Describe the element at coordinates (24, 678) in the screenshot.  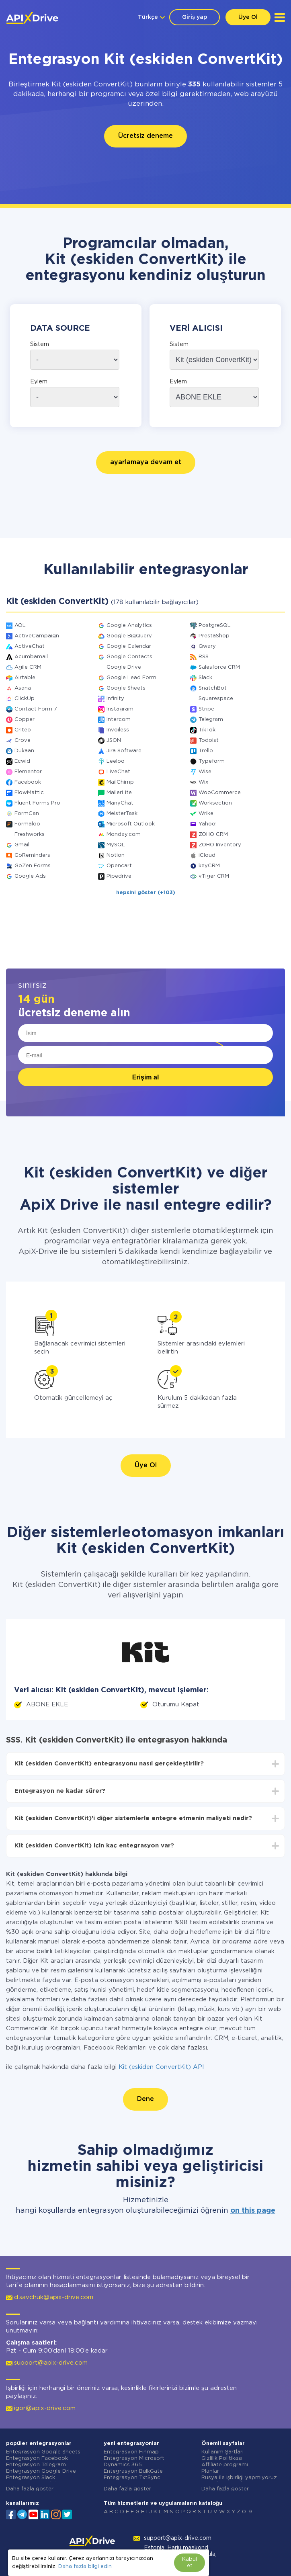
I see `Airtable` at that location.